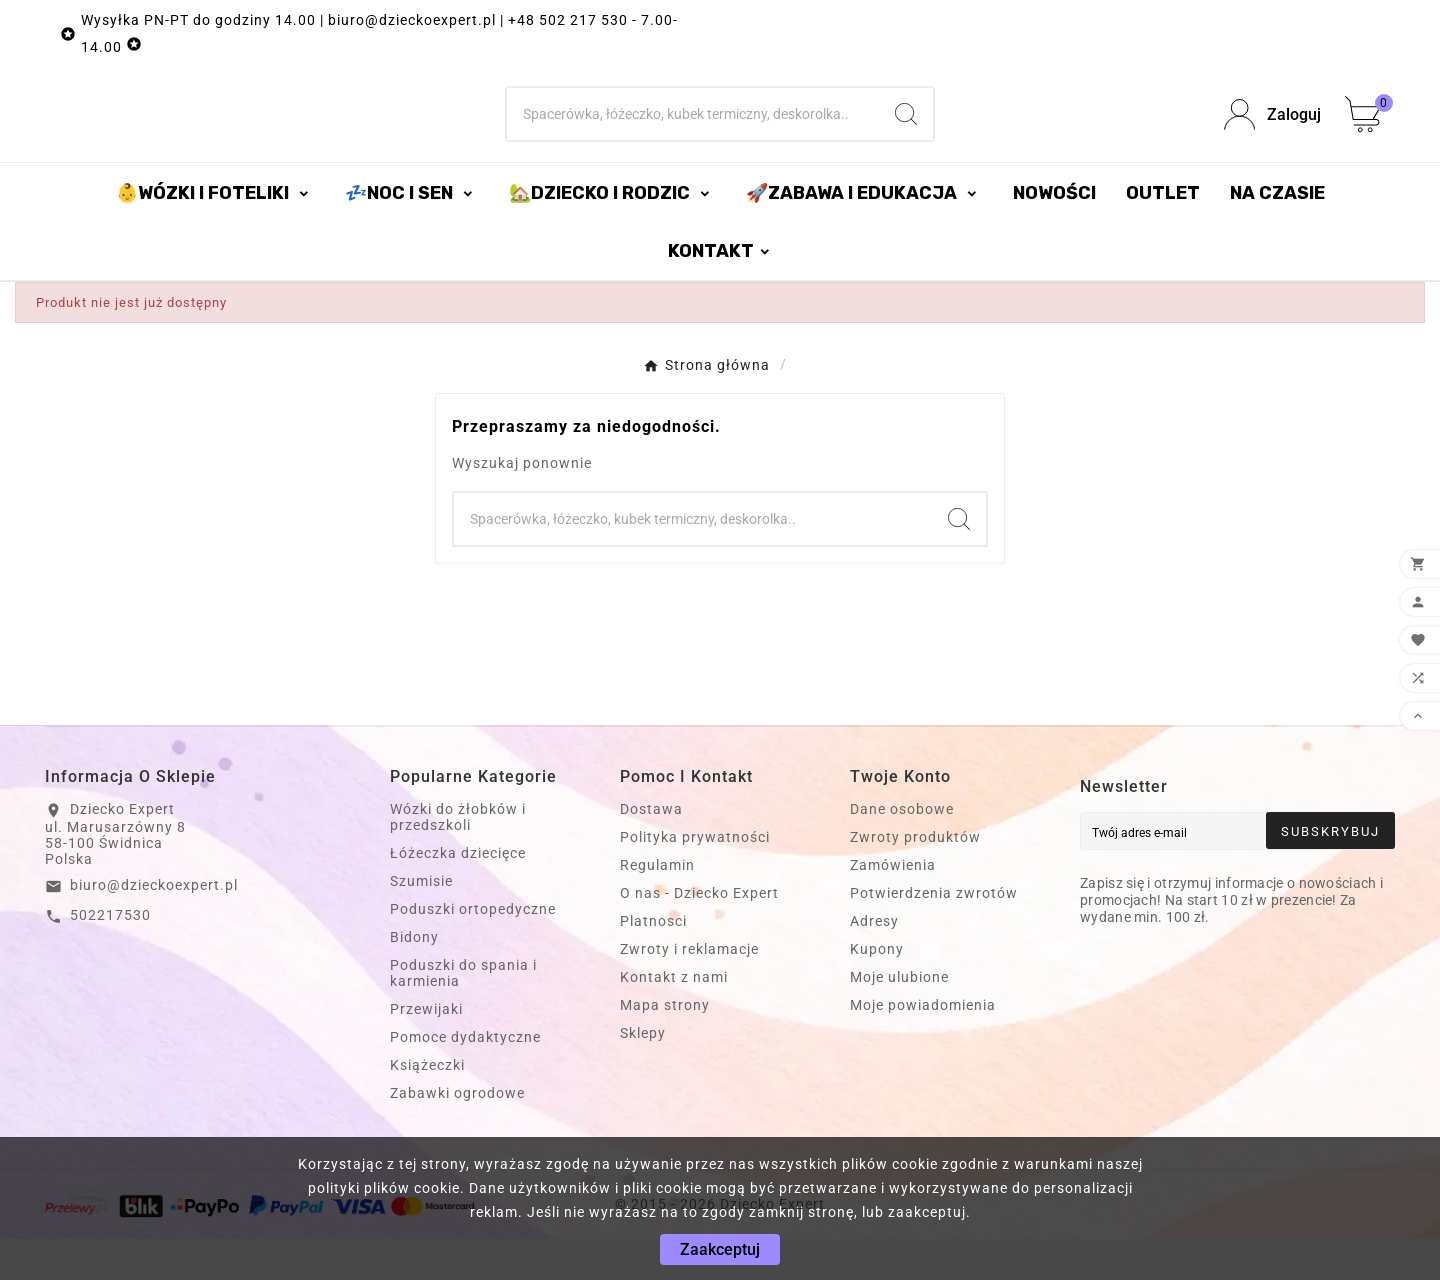 The image size is (1440, 1280). Describe the element at coordinates (899, 1018) in the screenshot. I see `Moje ulubione` at that location.